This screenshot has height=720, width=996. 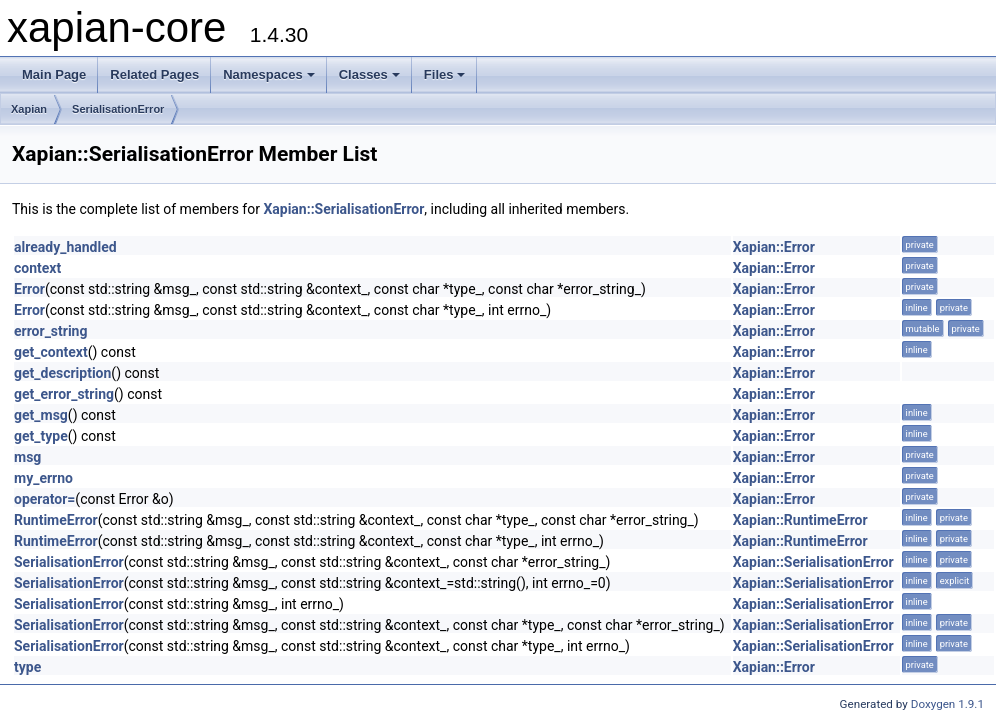 I want to click on error_string, so click(x=50, y=331).